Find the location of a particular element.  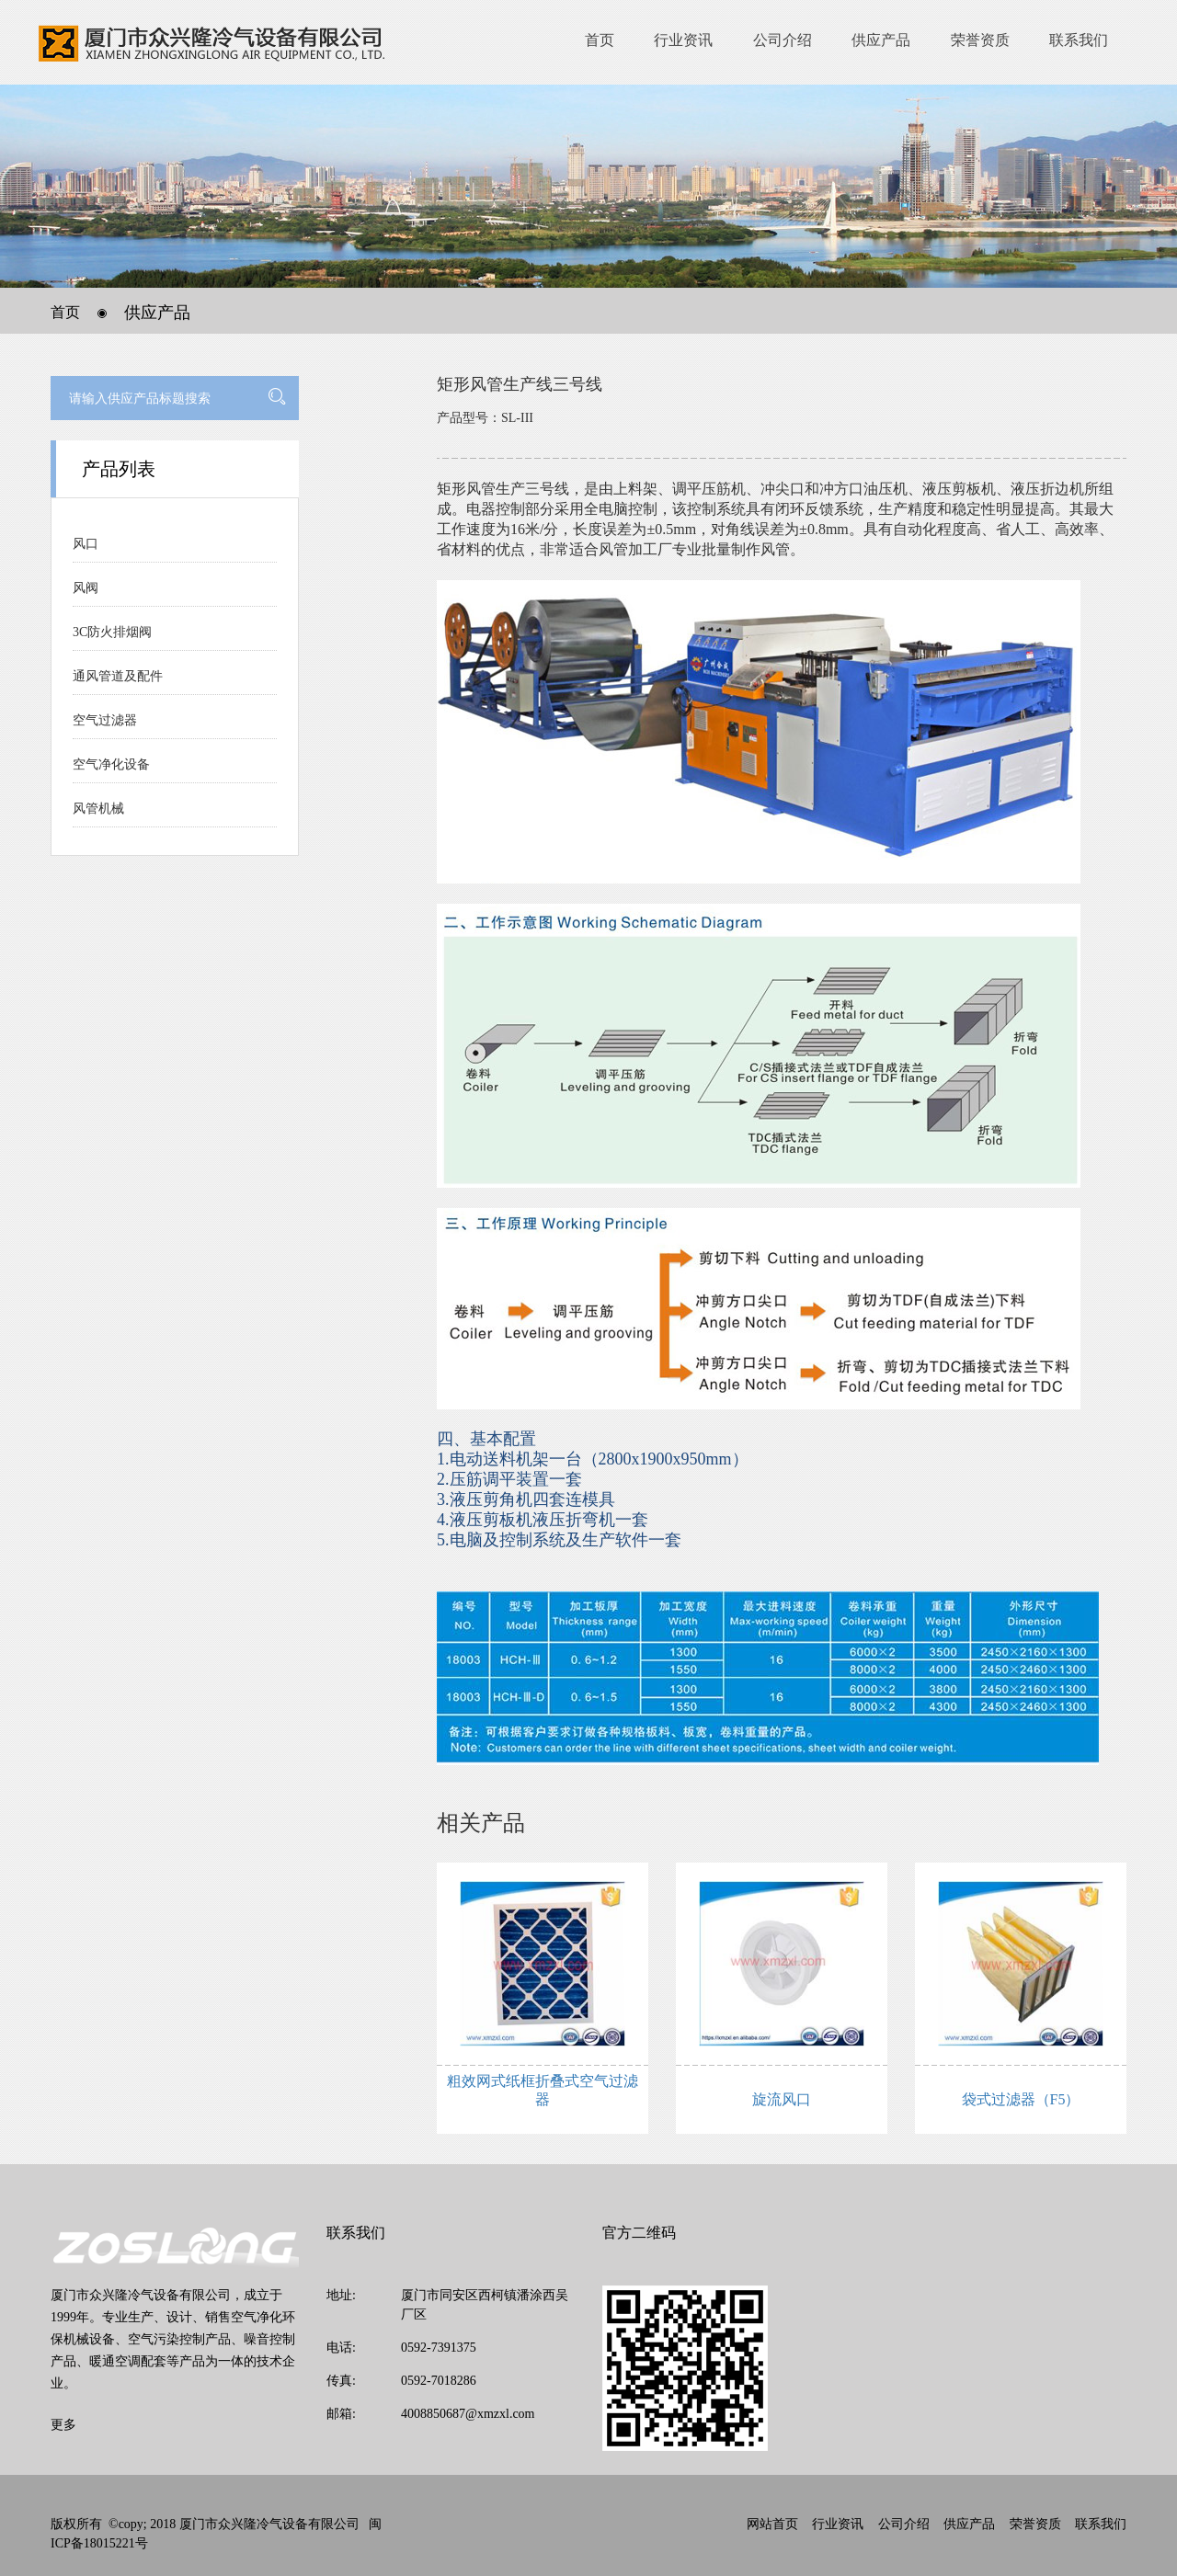

更多 is located at coordinates (63, 2425).